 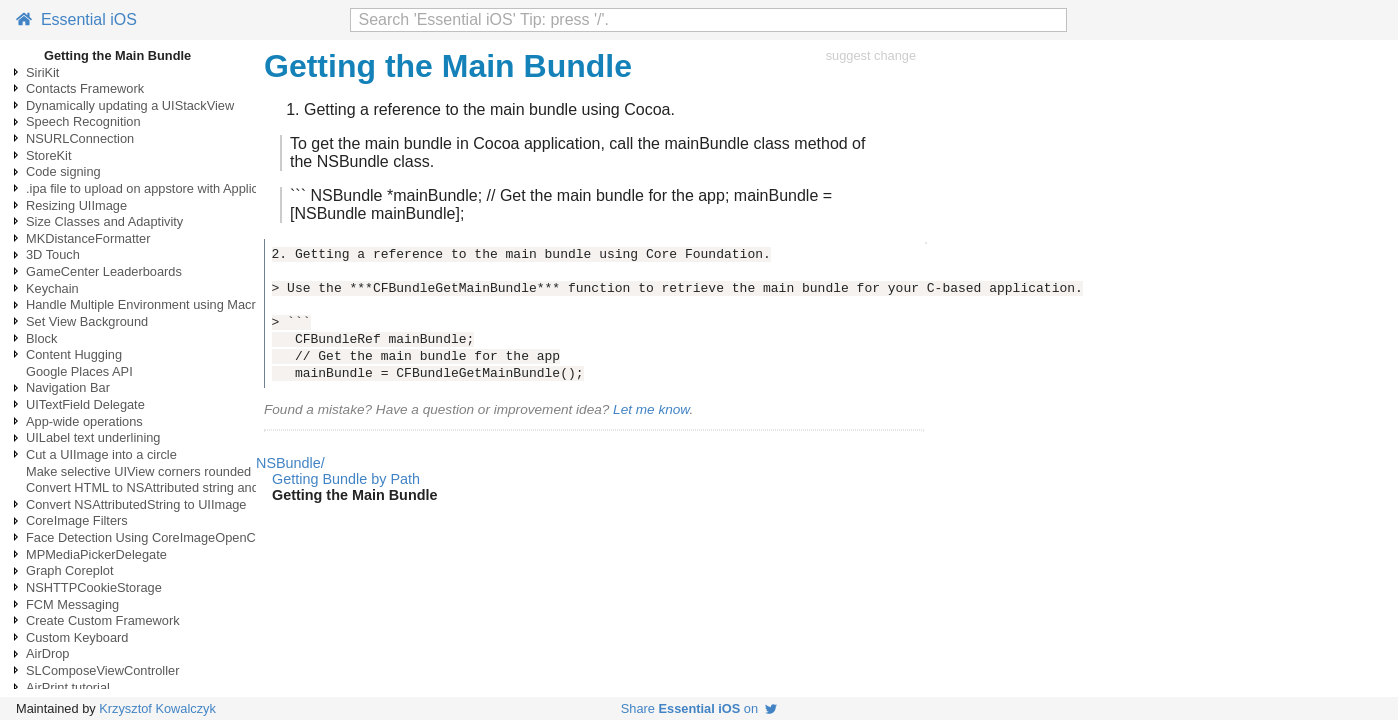 What do you see at coordinates (80, 138) in the screenshot?
I see `NSURLConnection` at bounding box center [80, 138].